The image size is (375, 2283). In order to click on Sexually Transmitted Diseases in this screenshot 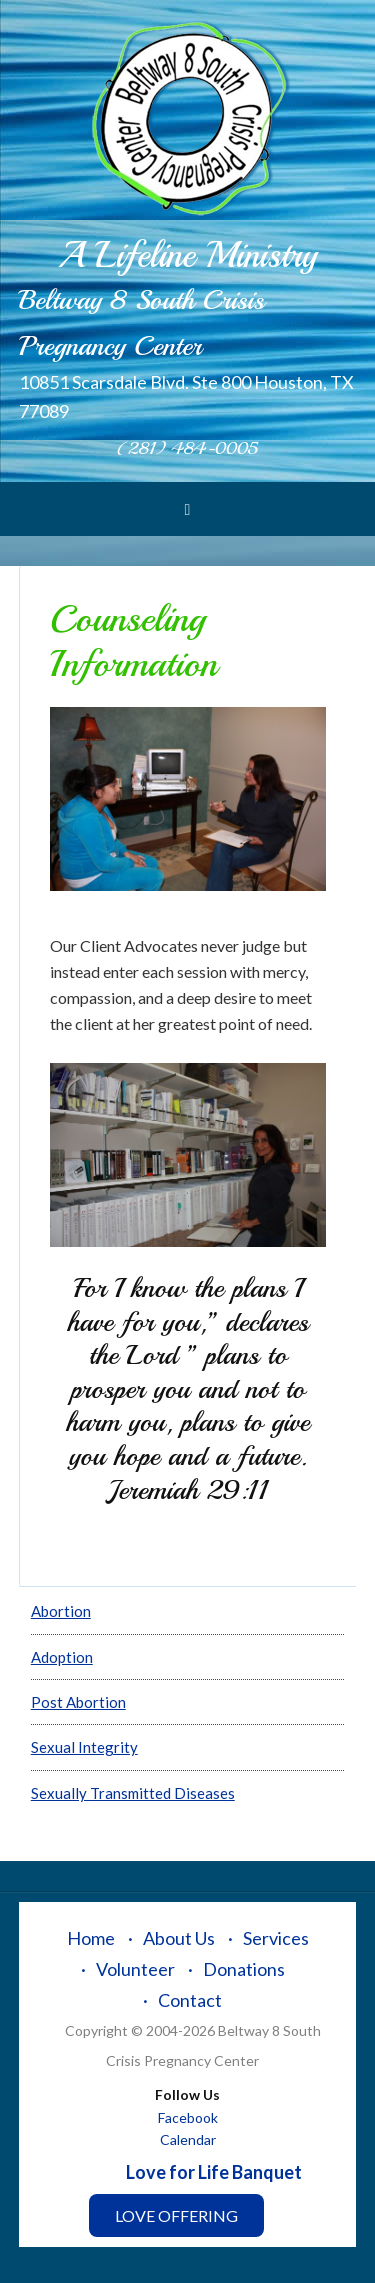, I will do `click(133, 1793)`.